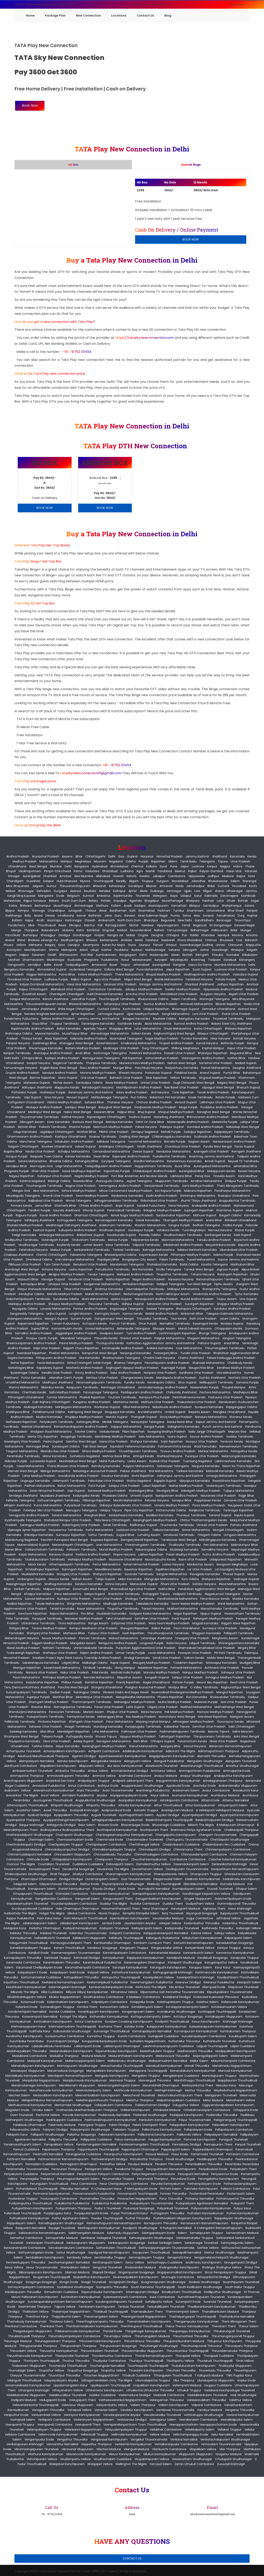 This screenshot has width=264, height=2576. What do you see at coordinates (159, 1358) in the screenshot?
I see `Charkhi Dadri Haryana` at bounding box center [159, 1358].